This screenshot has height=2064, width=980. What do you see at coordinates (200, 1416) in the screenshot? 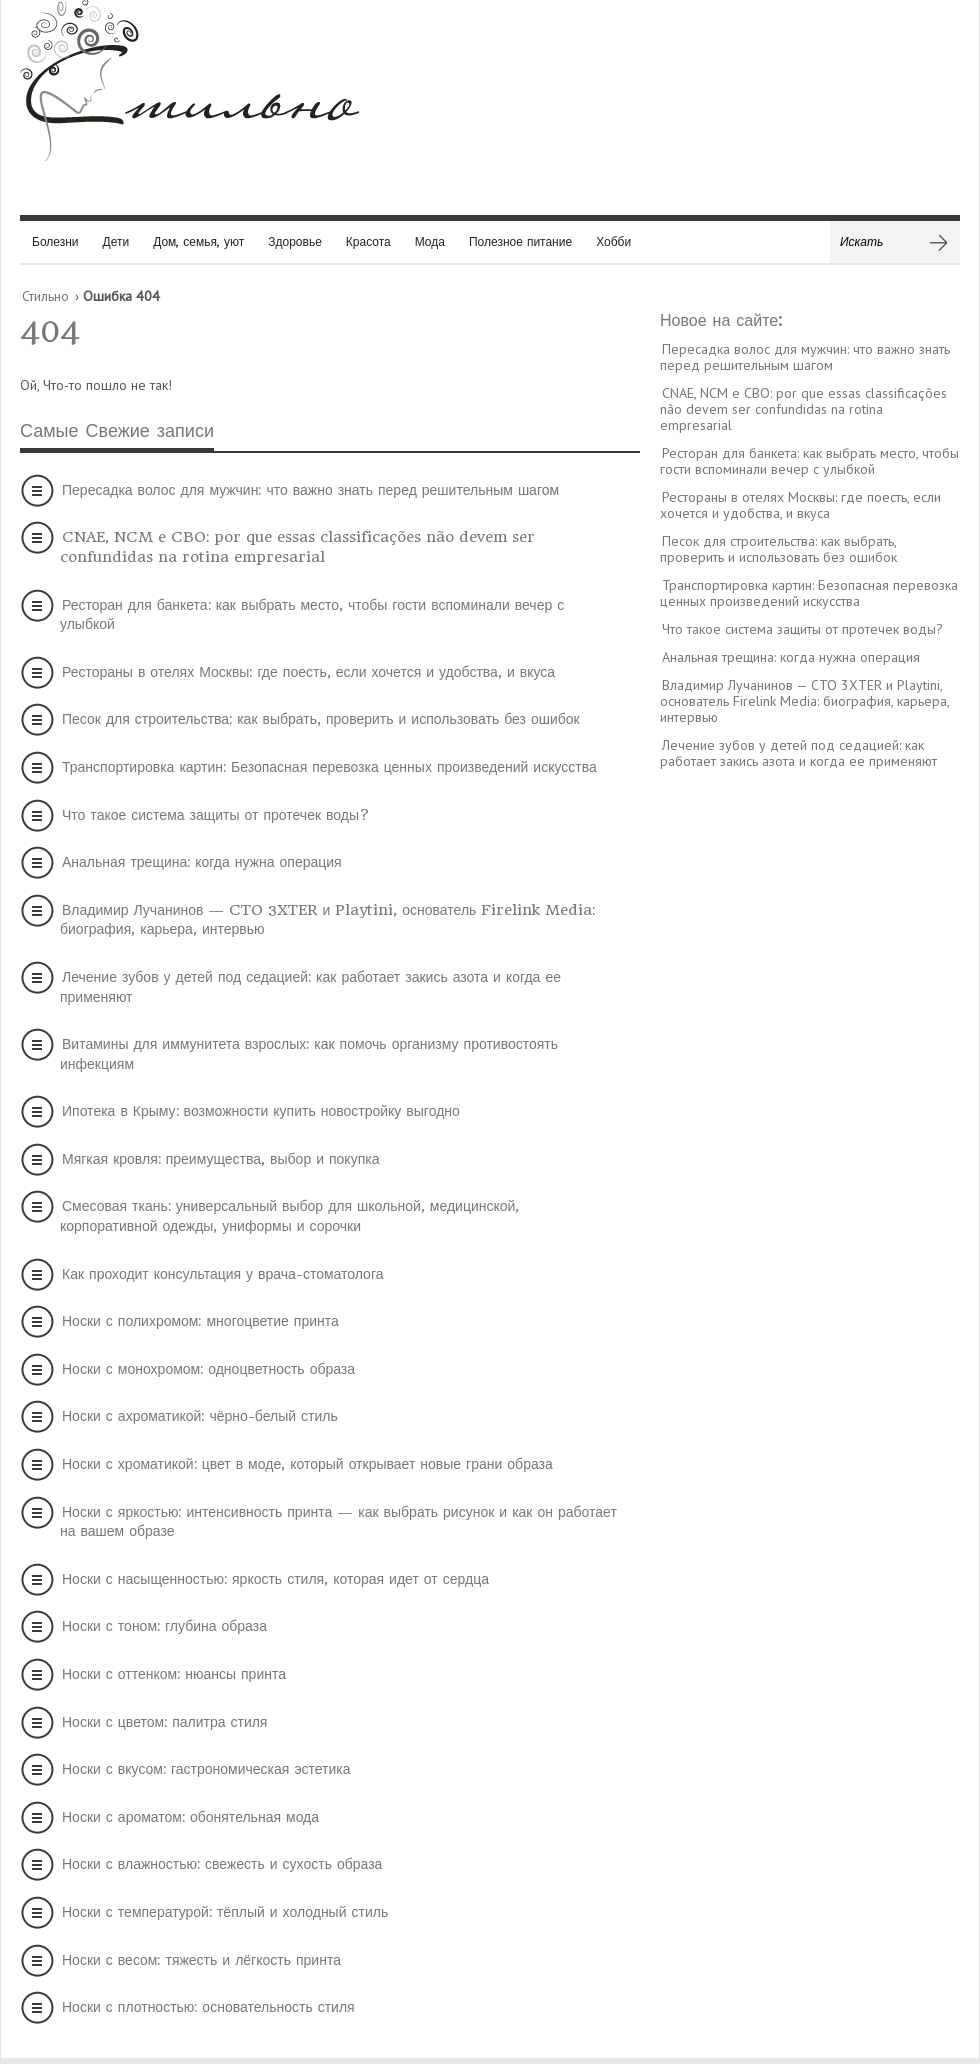
I see `Носки с ахроматикой: чёрно-белый стиль` at bounding box center [200, 1416].